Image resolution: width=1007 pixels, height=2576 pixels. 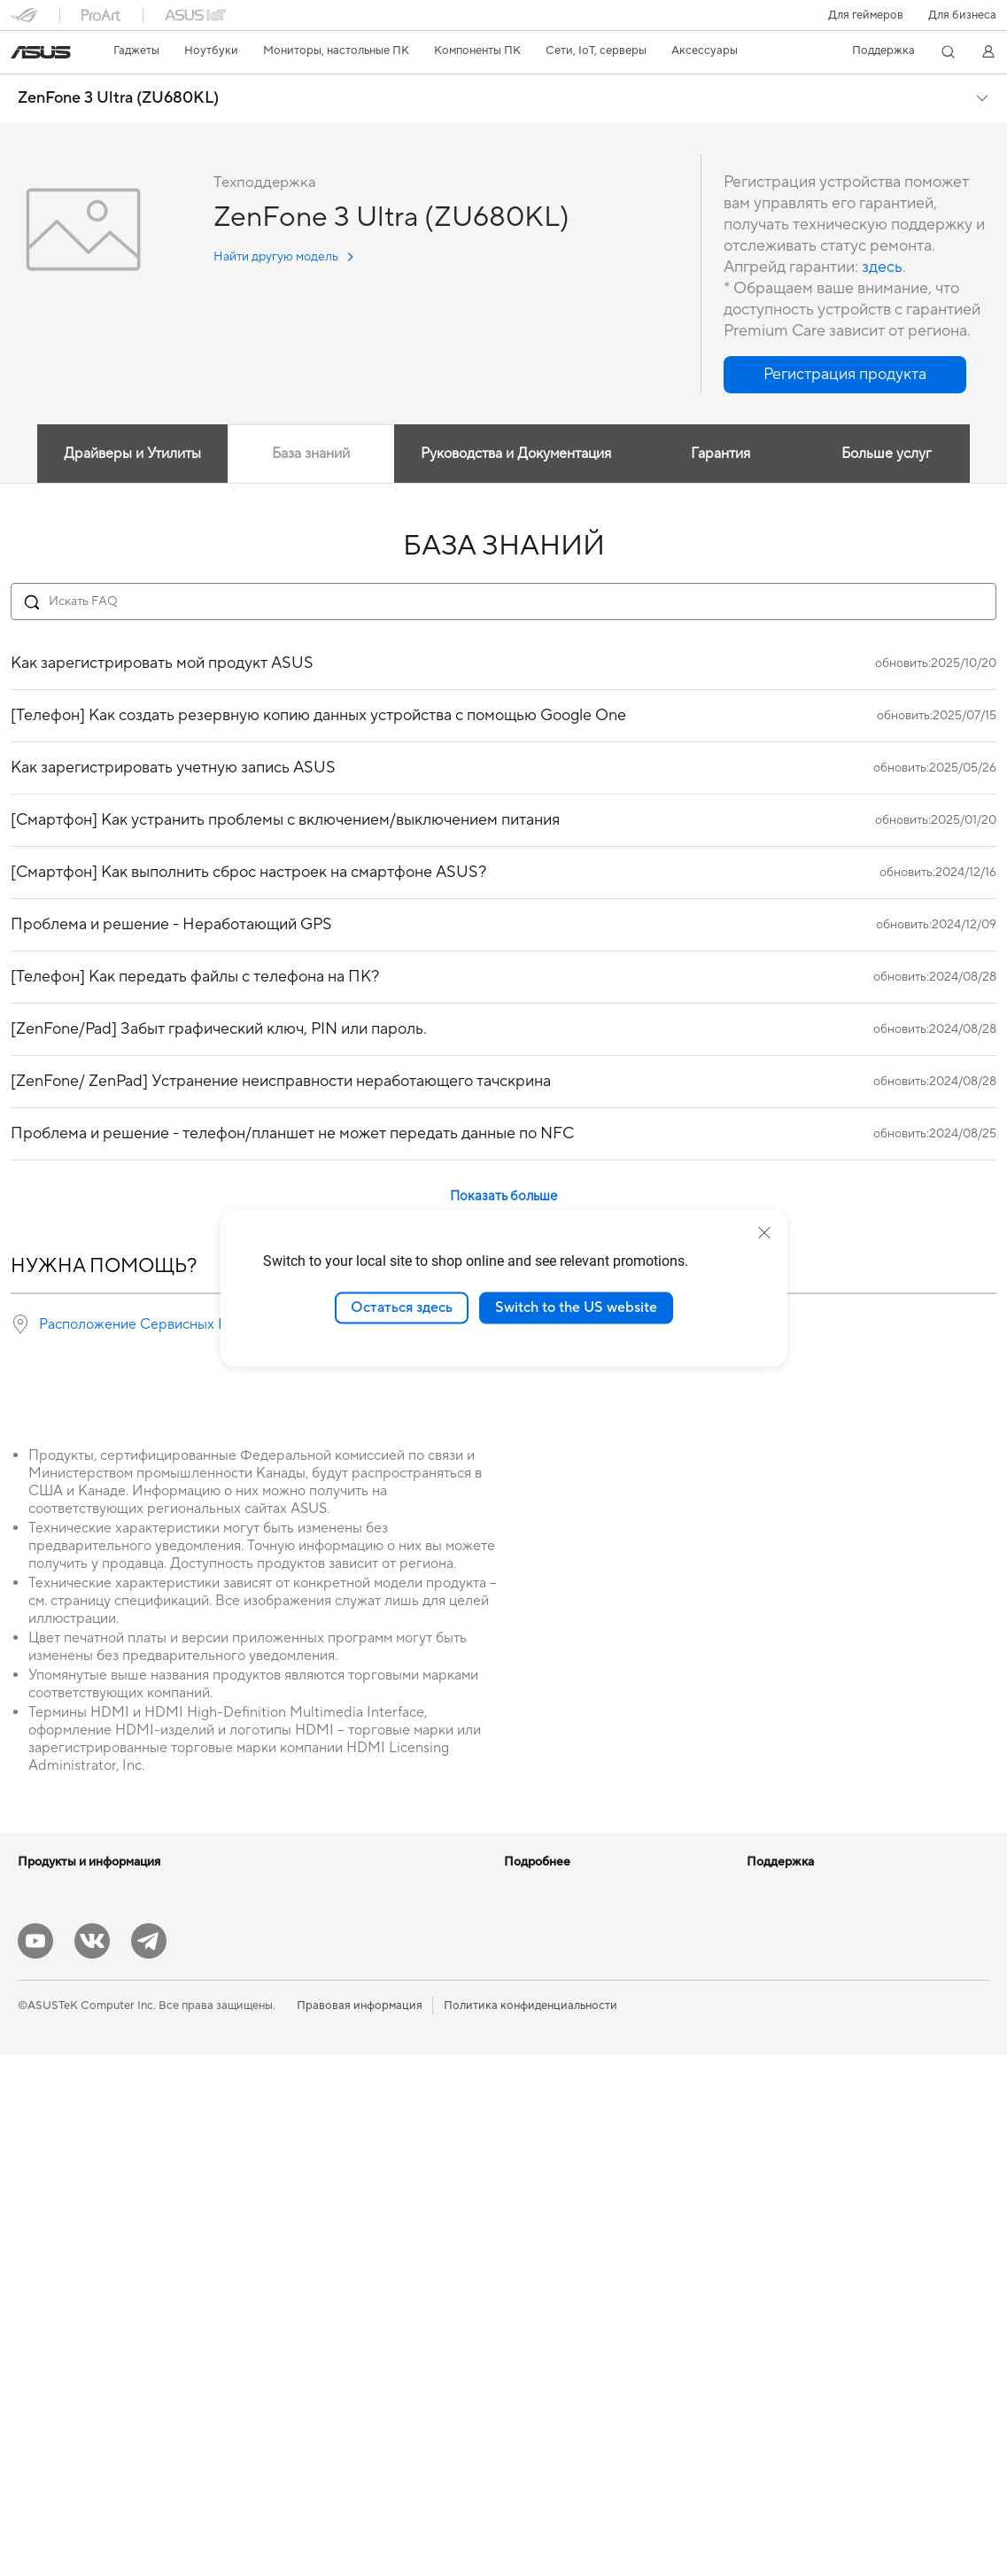 What do you see at coordinates (549, 2020) in the screenshot?
I see `Advanced AI PCs` at bounding box center [549, 2020].